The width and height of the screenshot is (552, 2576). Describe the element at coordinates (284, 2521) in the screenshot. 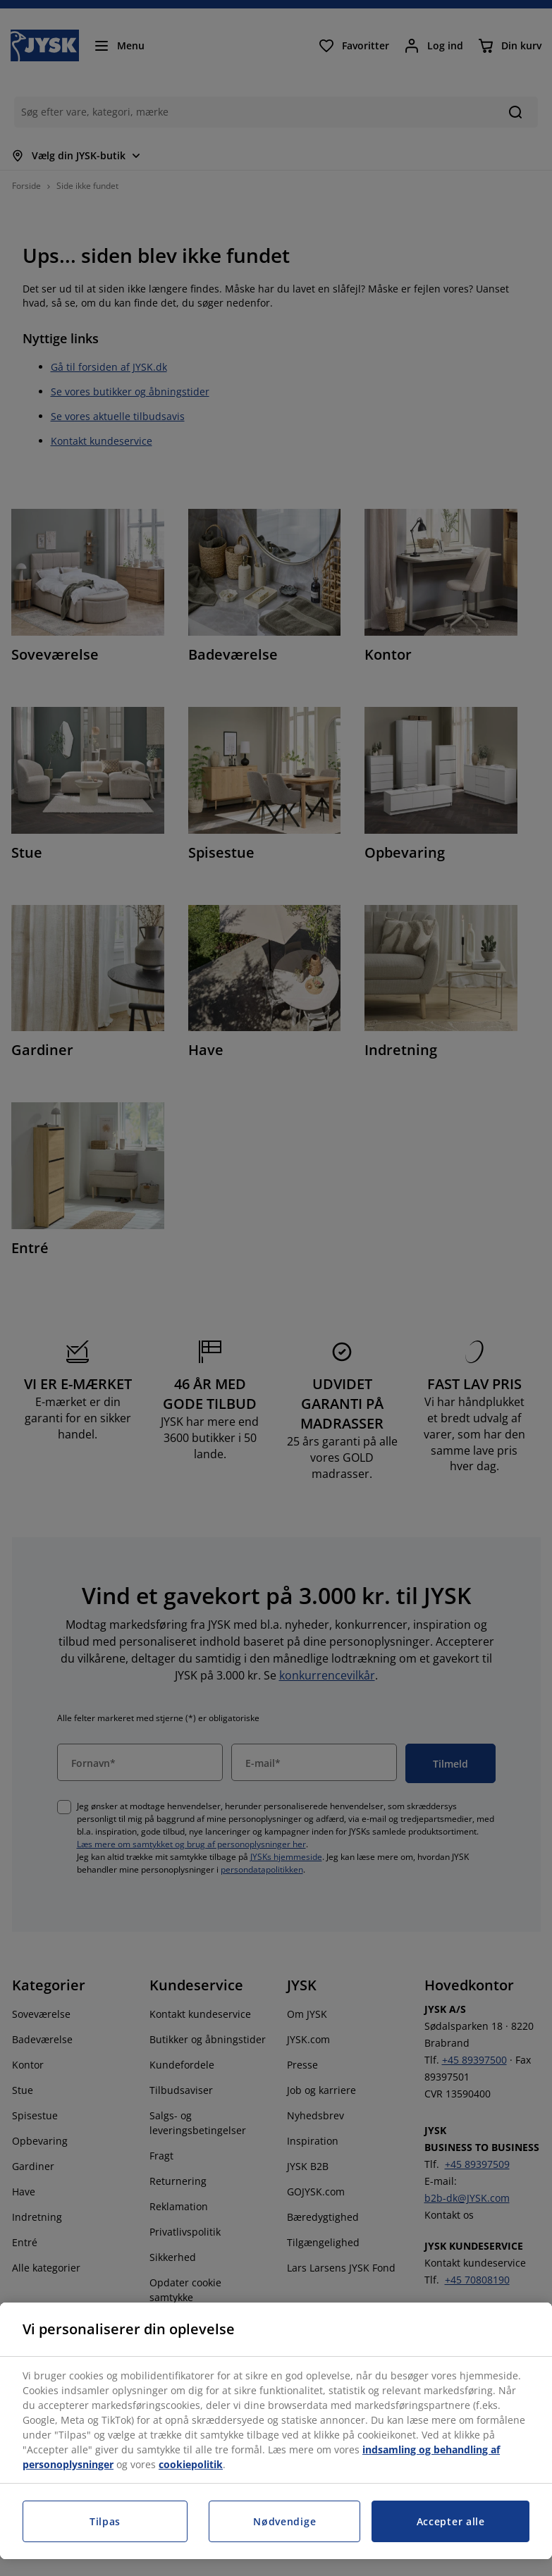

I see `Nødvendige` at that location.